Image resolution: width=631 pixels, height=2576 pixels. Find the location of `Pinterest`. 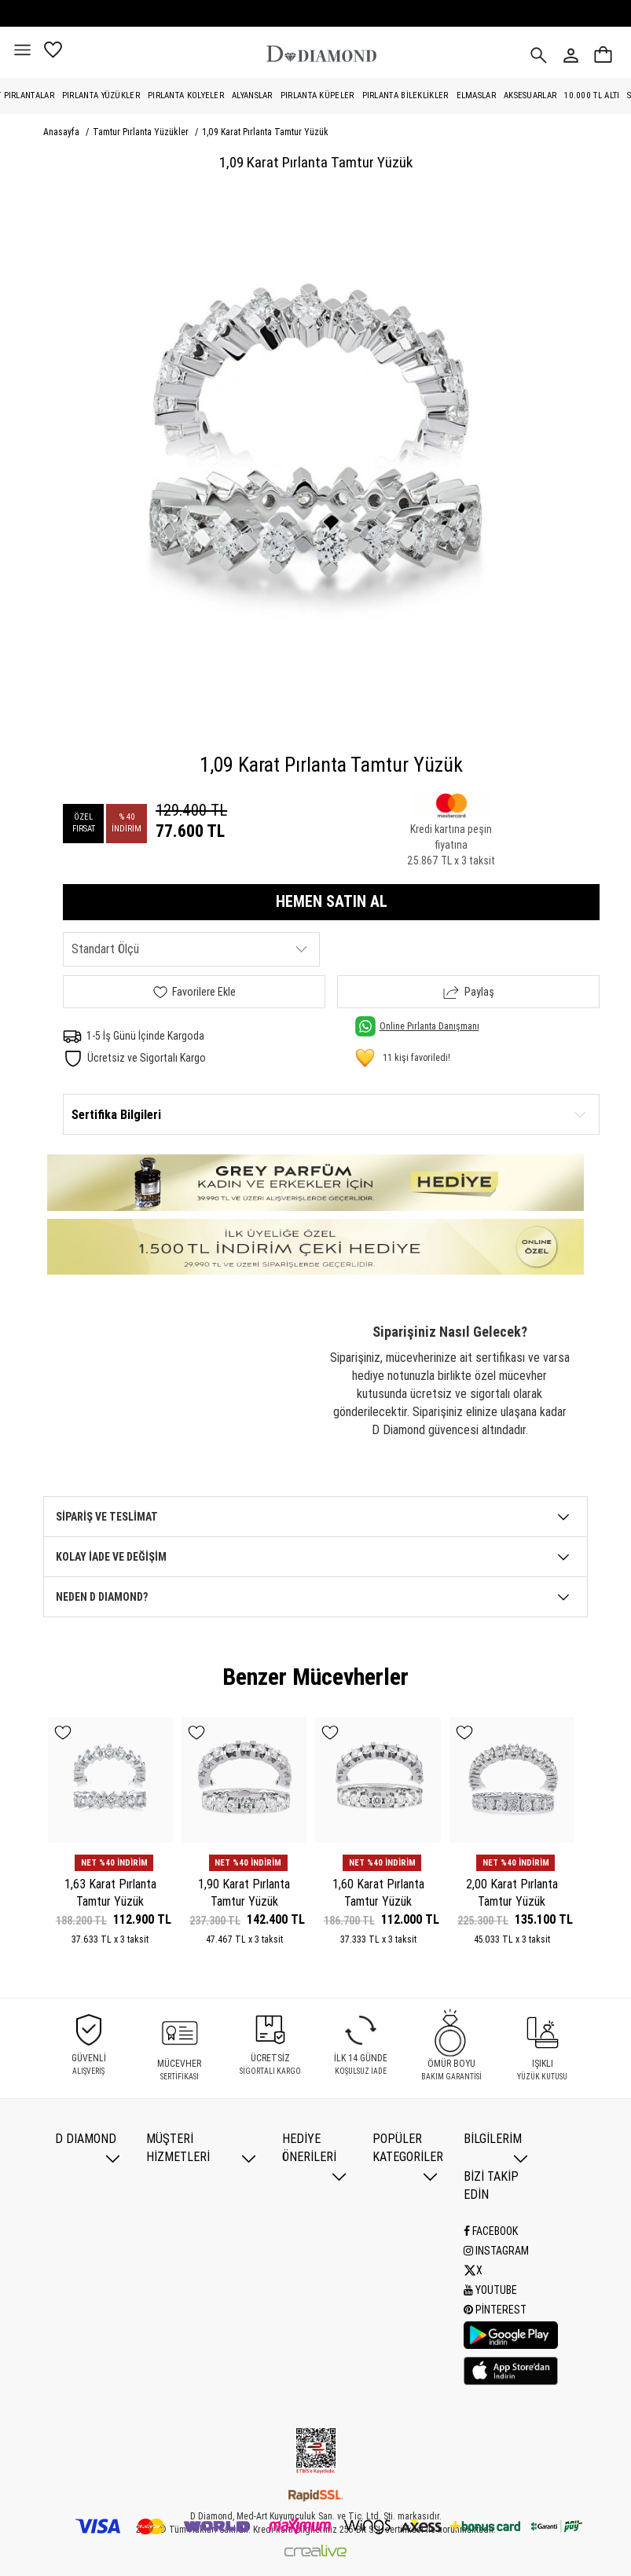

Pinterest is located at coordinates (495, 2309).